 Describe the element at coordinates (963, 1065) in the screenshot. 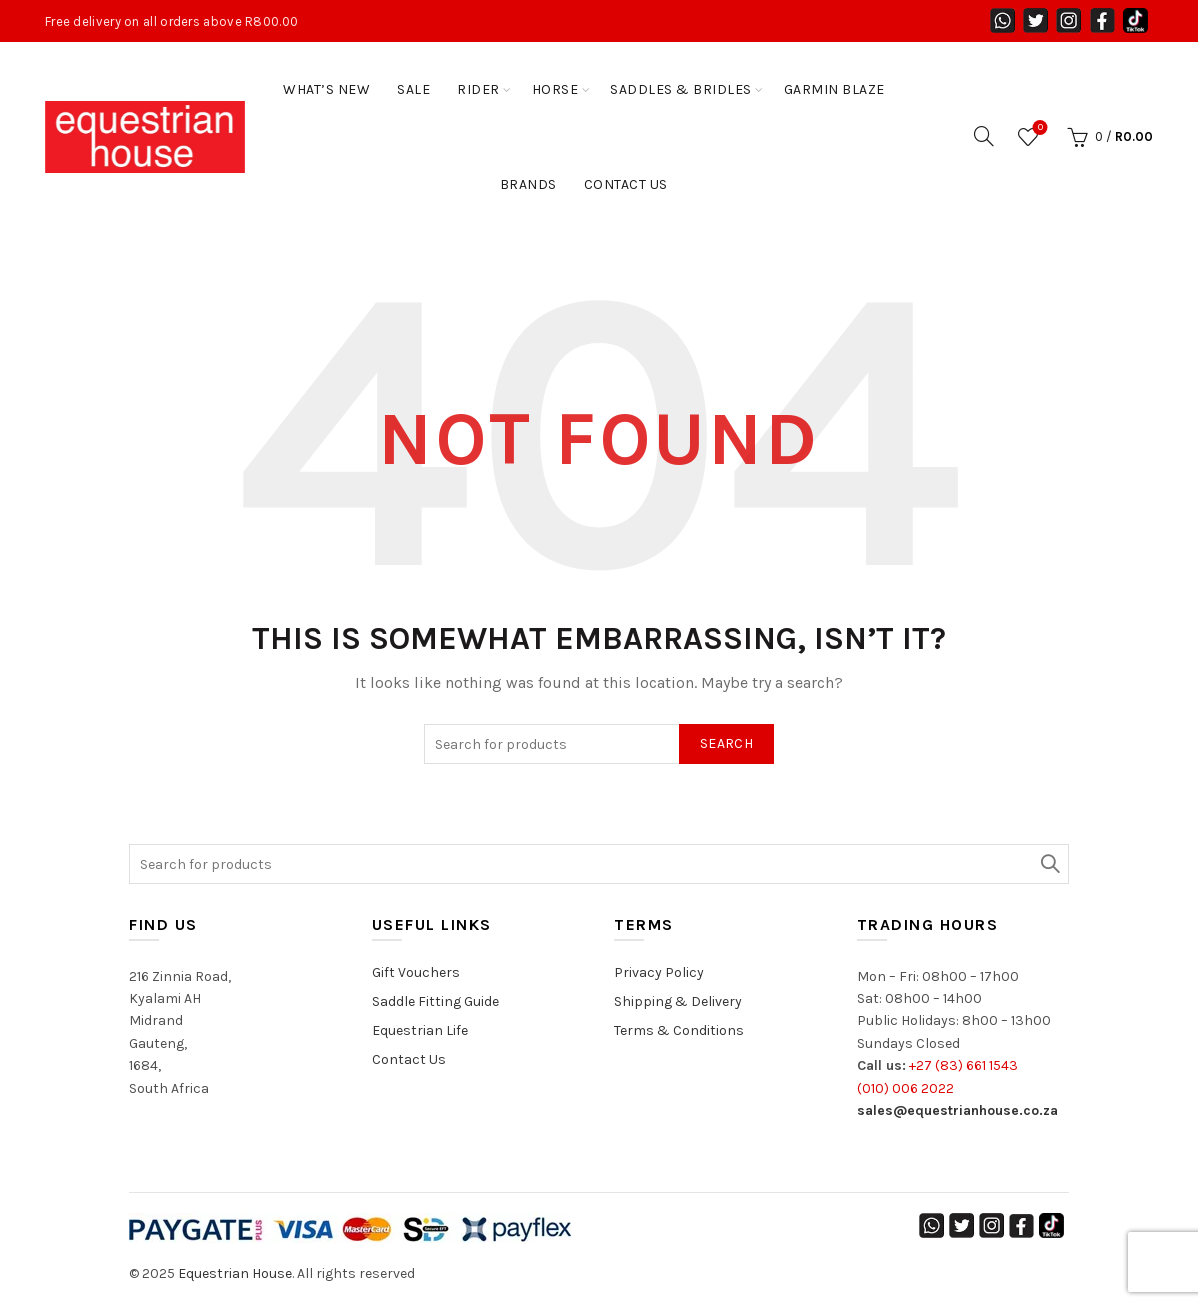

I see `+27 (83) 661 1543` at that location.